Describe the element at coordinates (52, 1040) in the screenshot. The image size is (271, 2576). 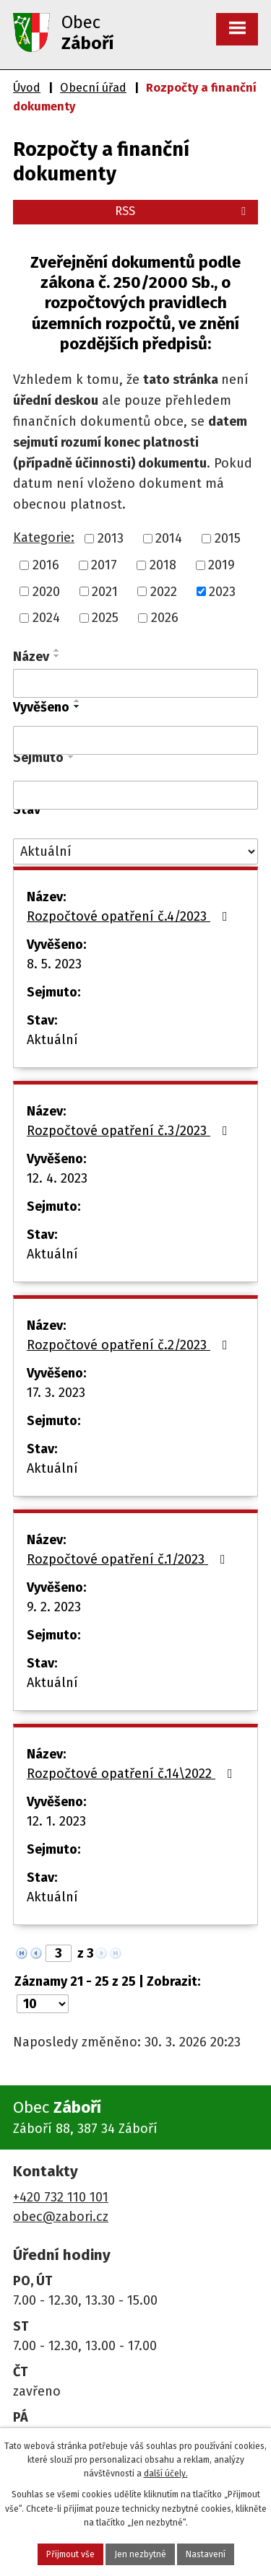
I see `Aktuální` at that location.